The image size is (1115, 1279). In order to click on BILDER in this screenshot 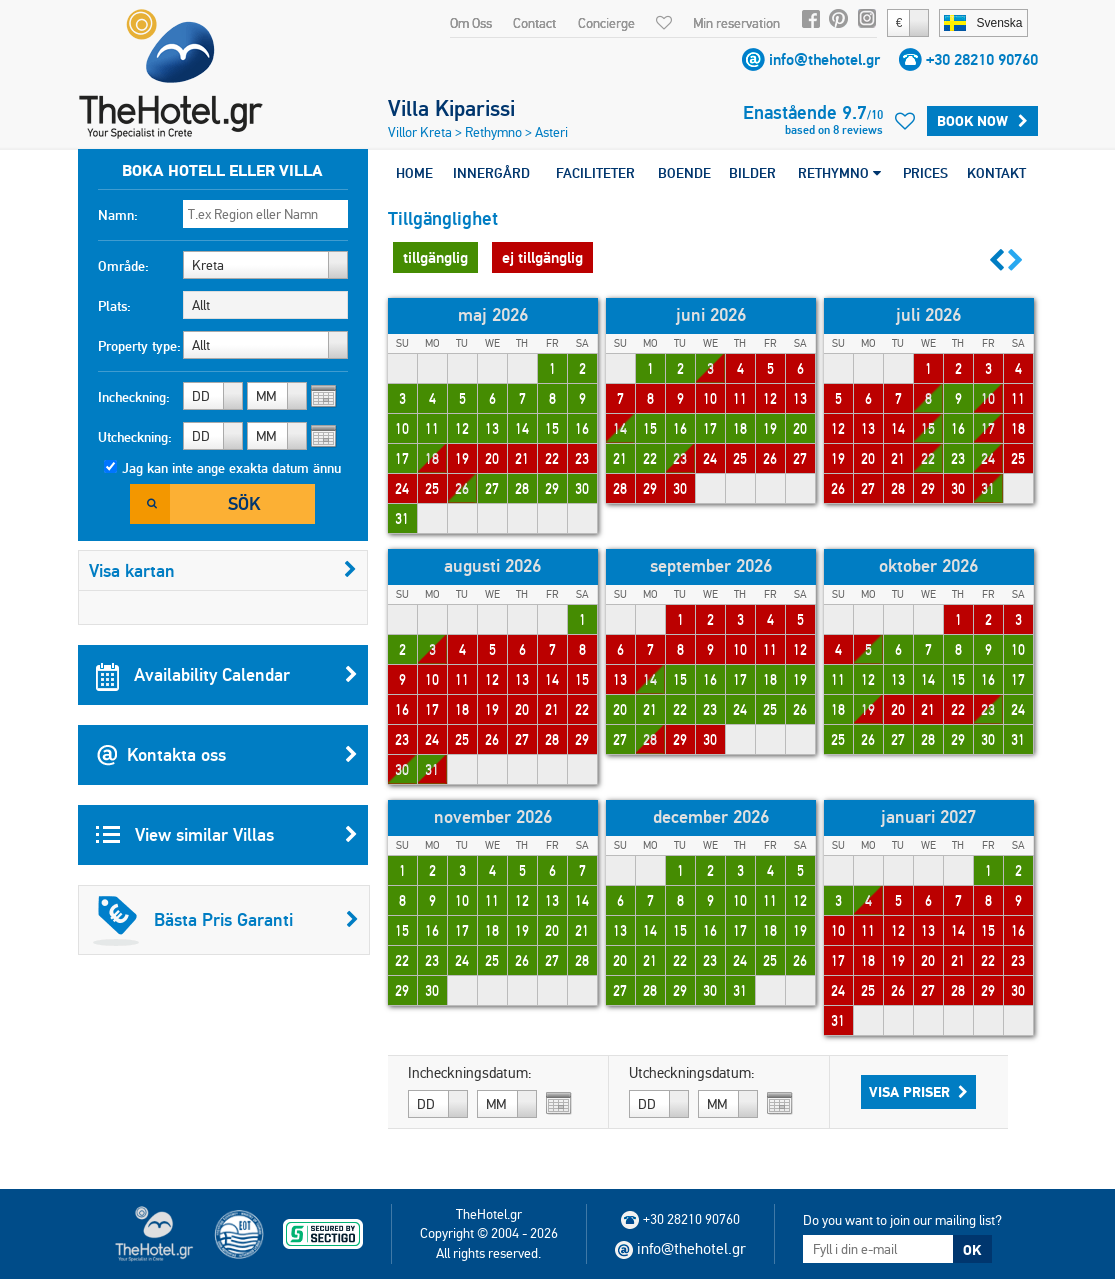, I will do `click(752, 173)`.